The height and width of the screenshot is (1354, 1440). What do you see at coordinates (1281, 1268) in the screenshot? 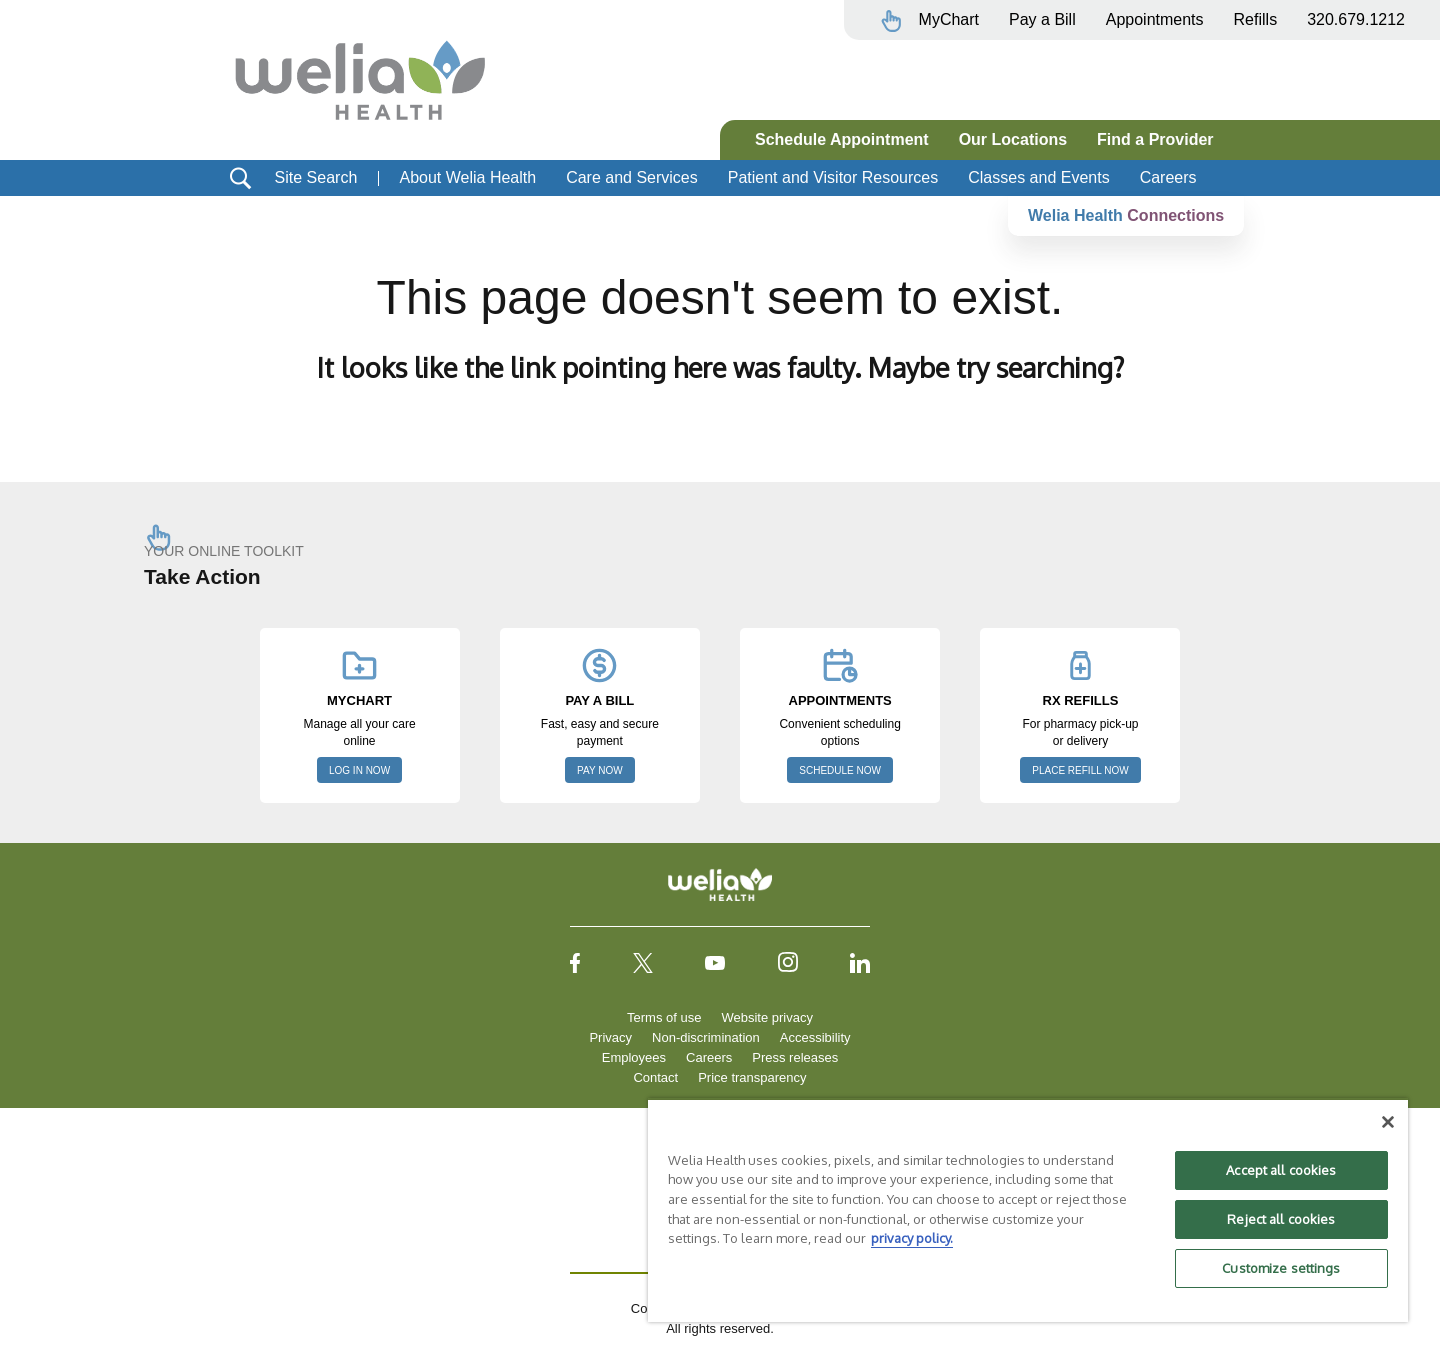
I see `Customize settings` at bounding box center [1281, 1268].